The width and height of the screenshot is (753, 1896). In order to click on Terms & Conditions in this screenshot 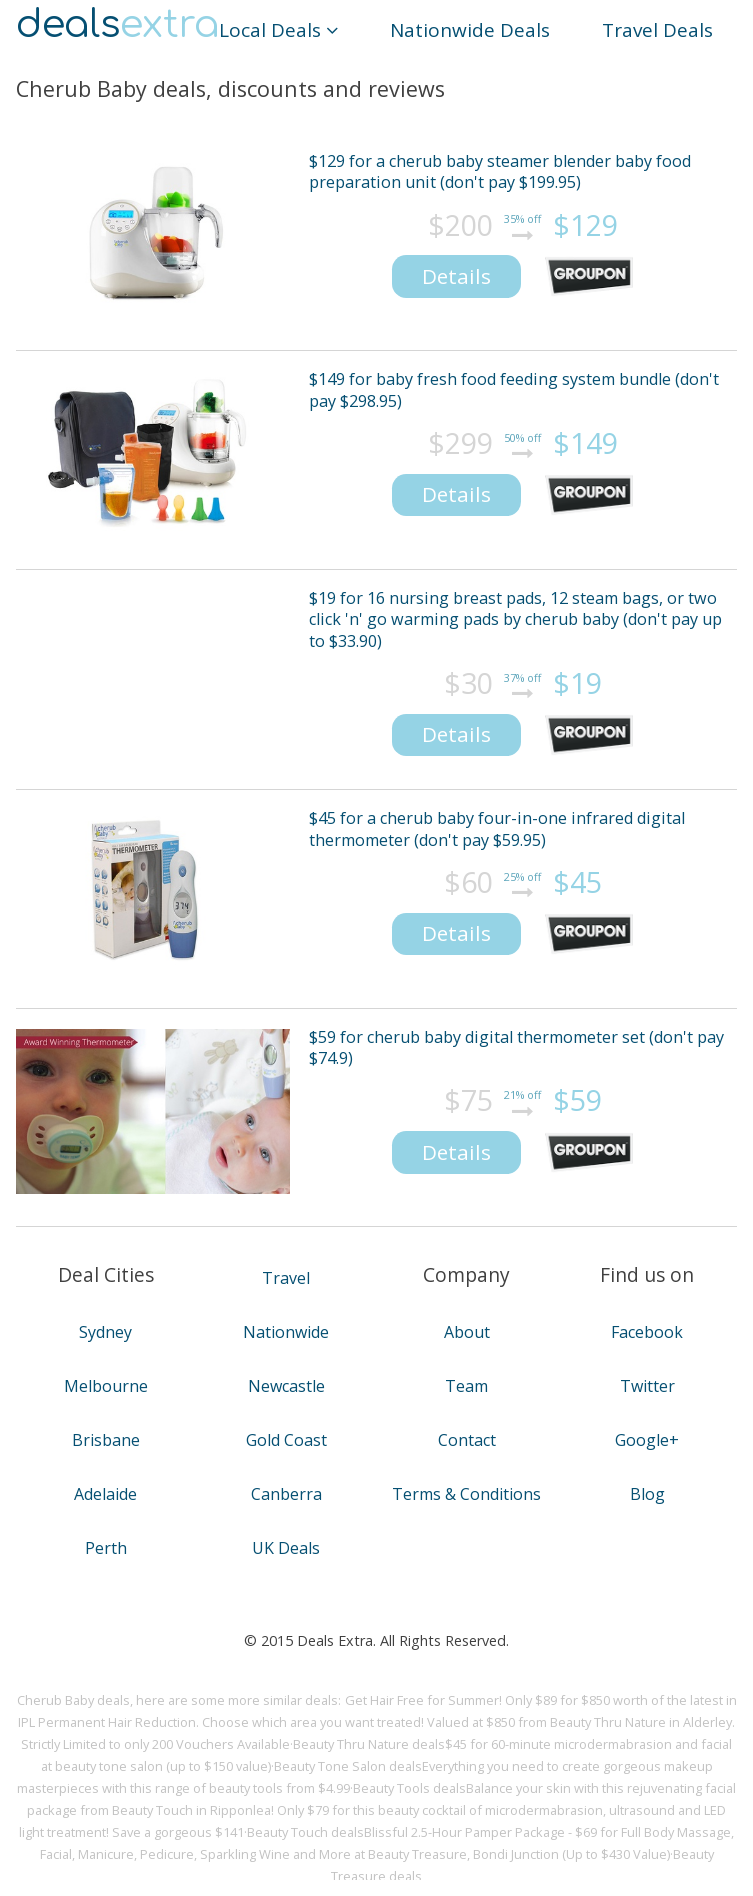, I will do `click(466, 1494)`.